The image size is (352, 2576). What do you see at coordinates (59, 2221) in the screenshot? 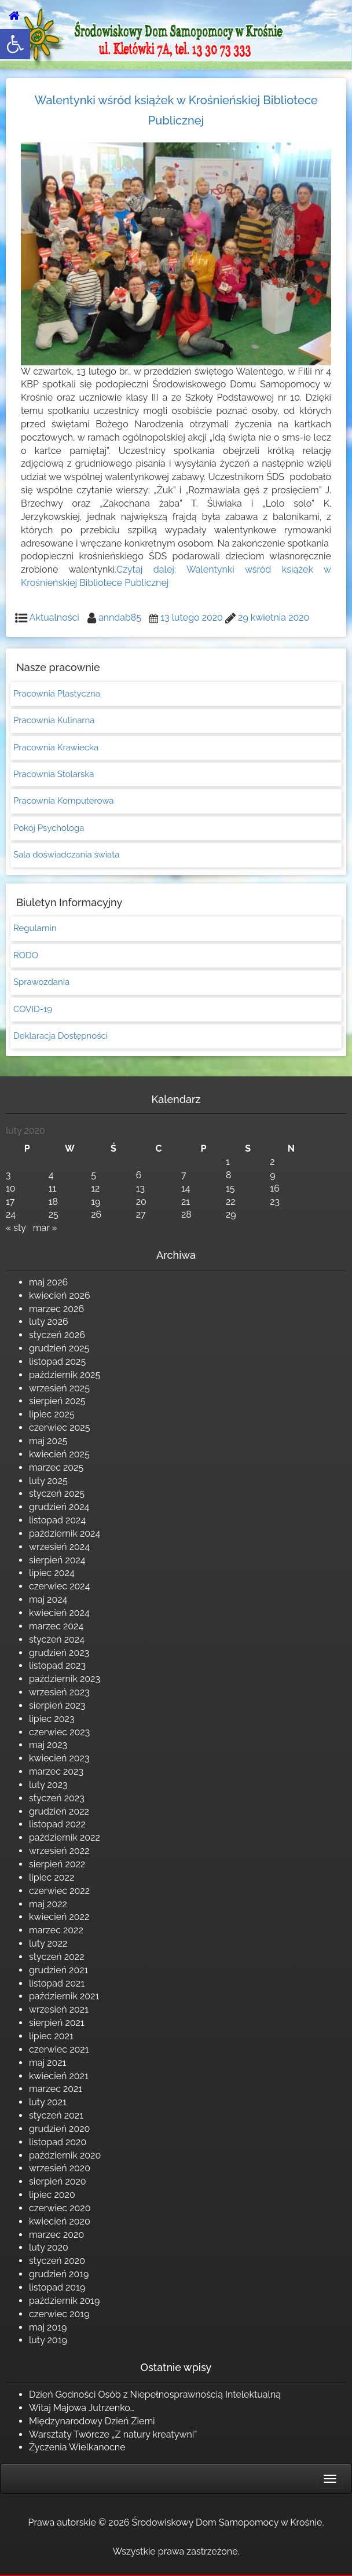
I see `kwiecień 2020 [link]` at bounding box center [59, 2221].